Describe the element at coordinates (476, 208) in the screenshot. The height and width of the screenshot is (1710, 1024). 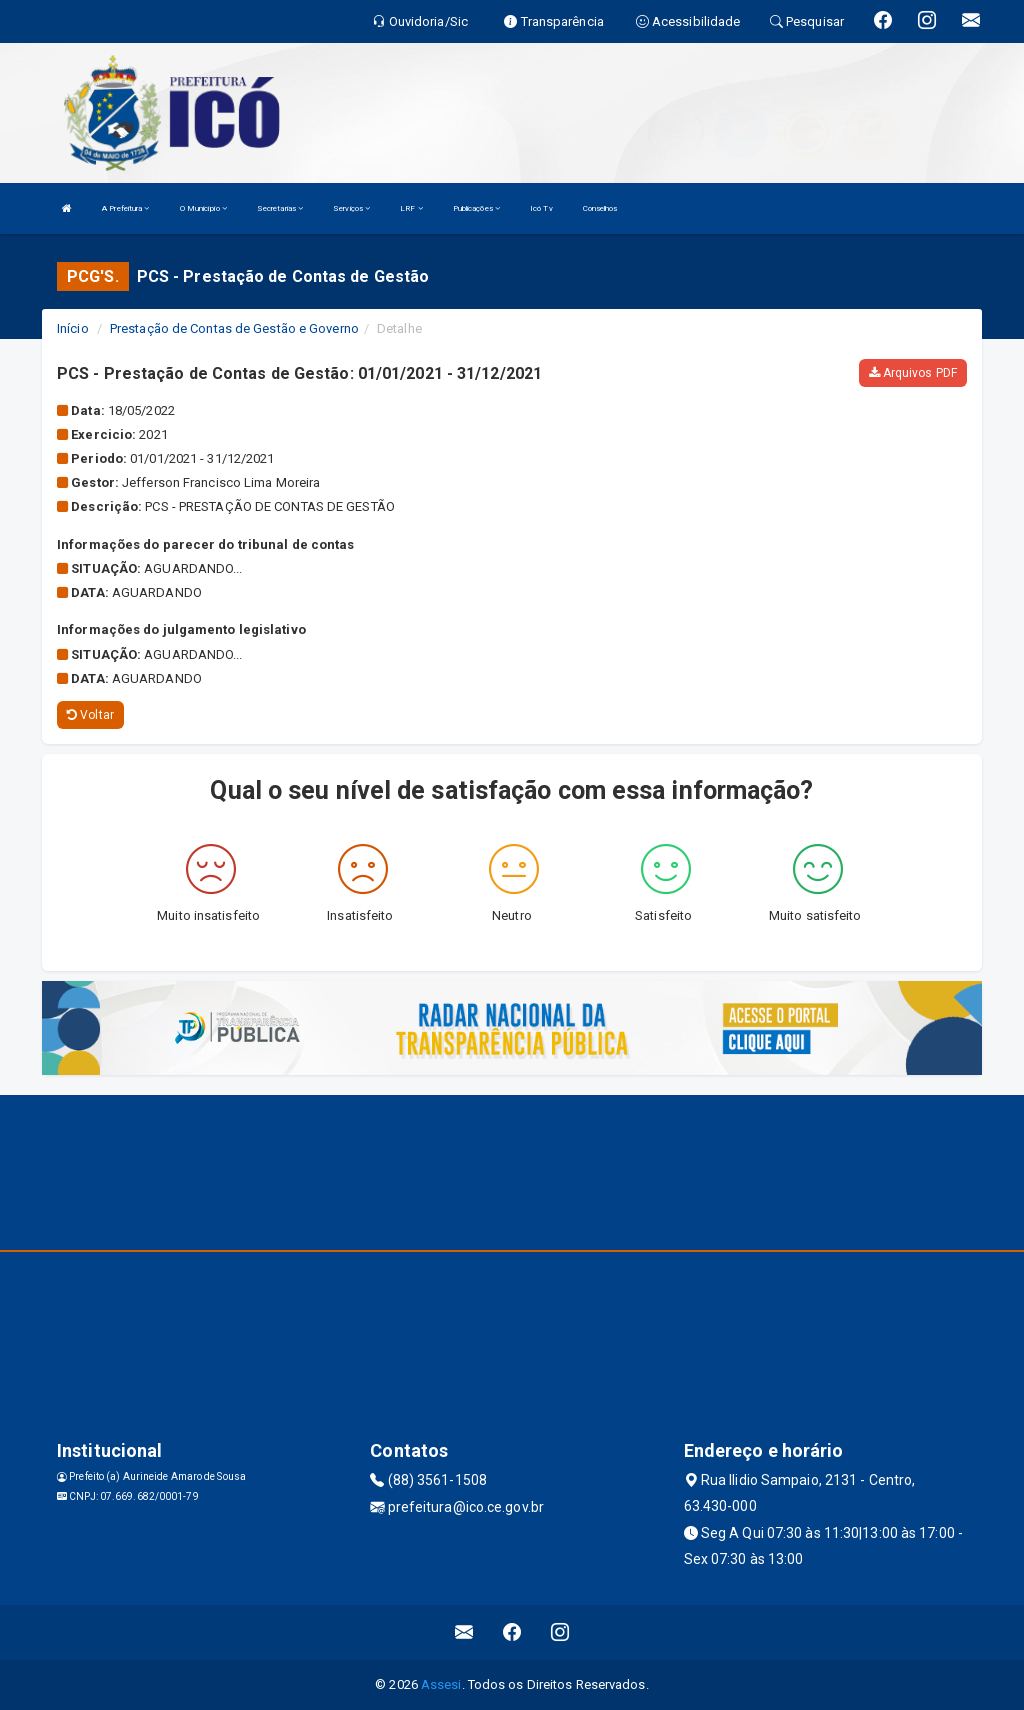
I see `Publicações` at that location.